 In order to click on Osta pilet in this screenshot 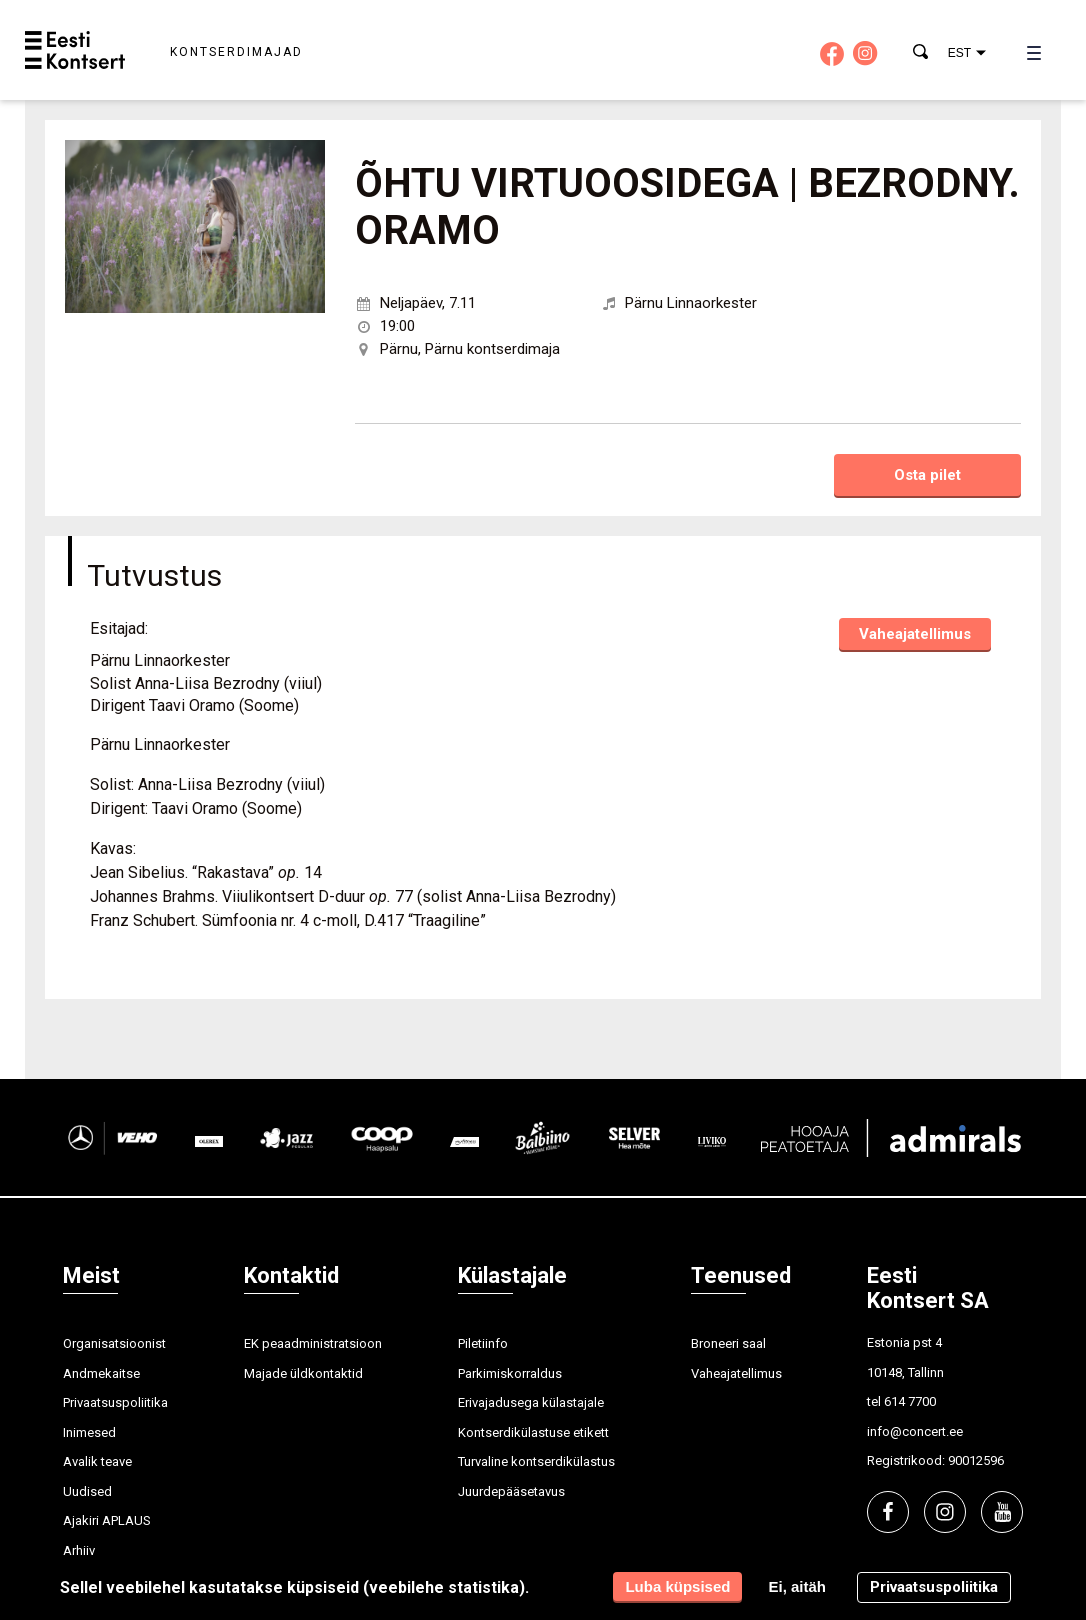, I will do `click(927, 475)`.